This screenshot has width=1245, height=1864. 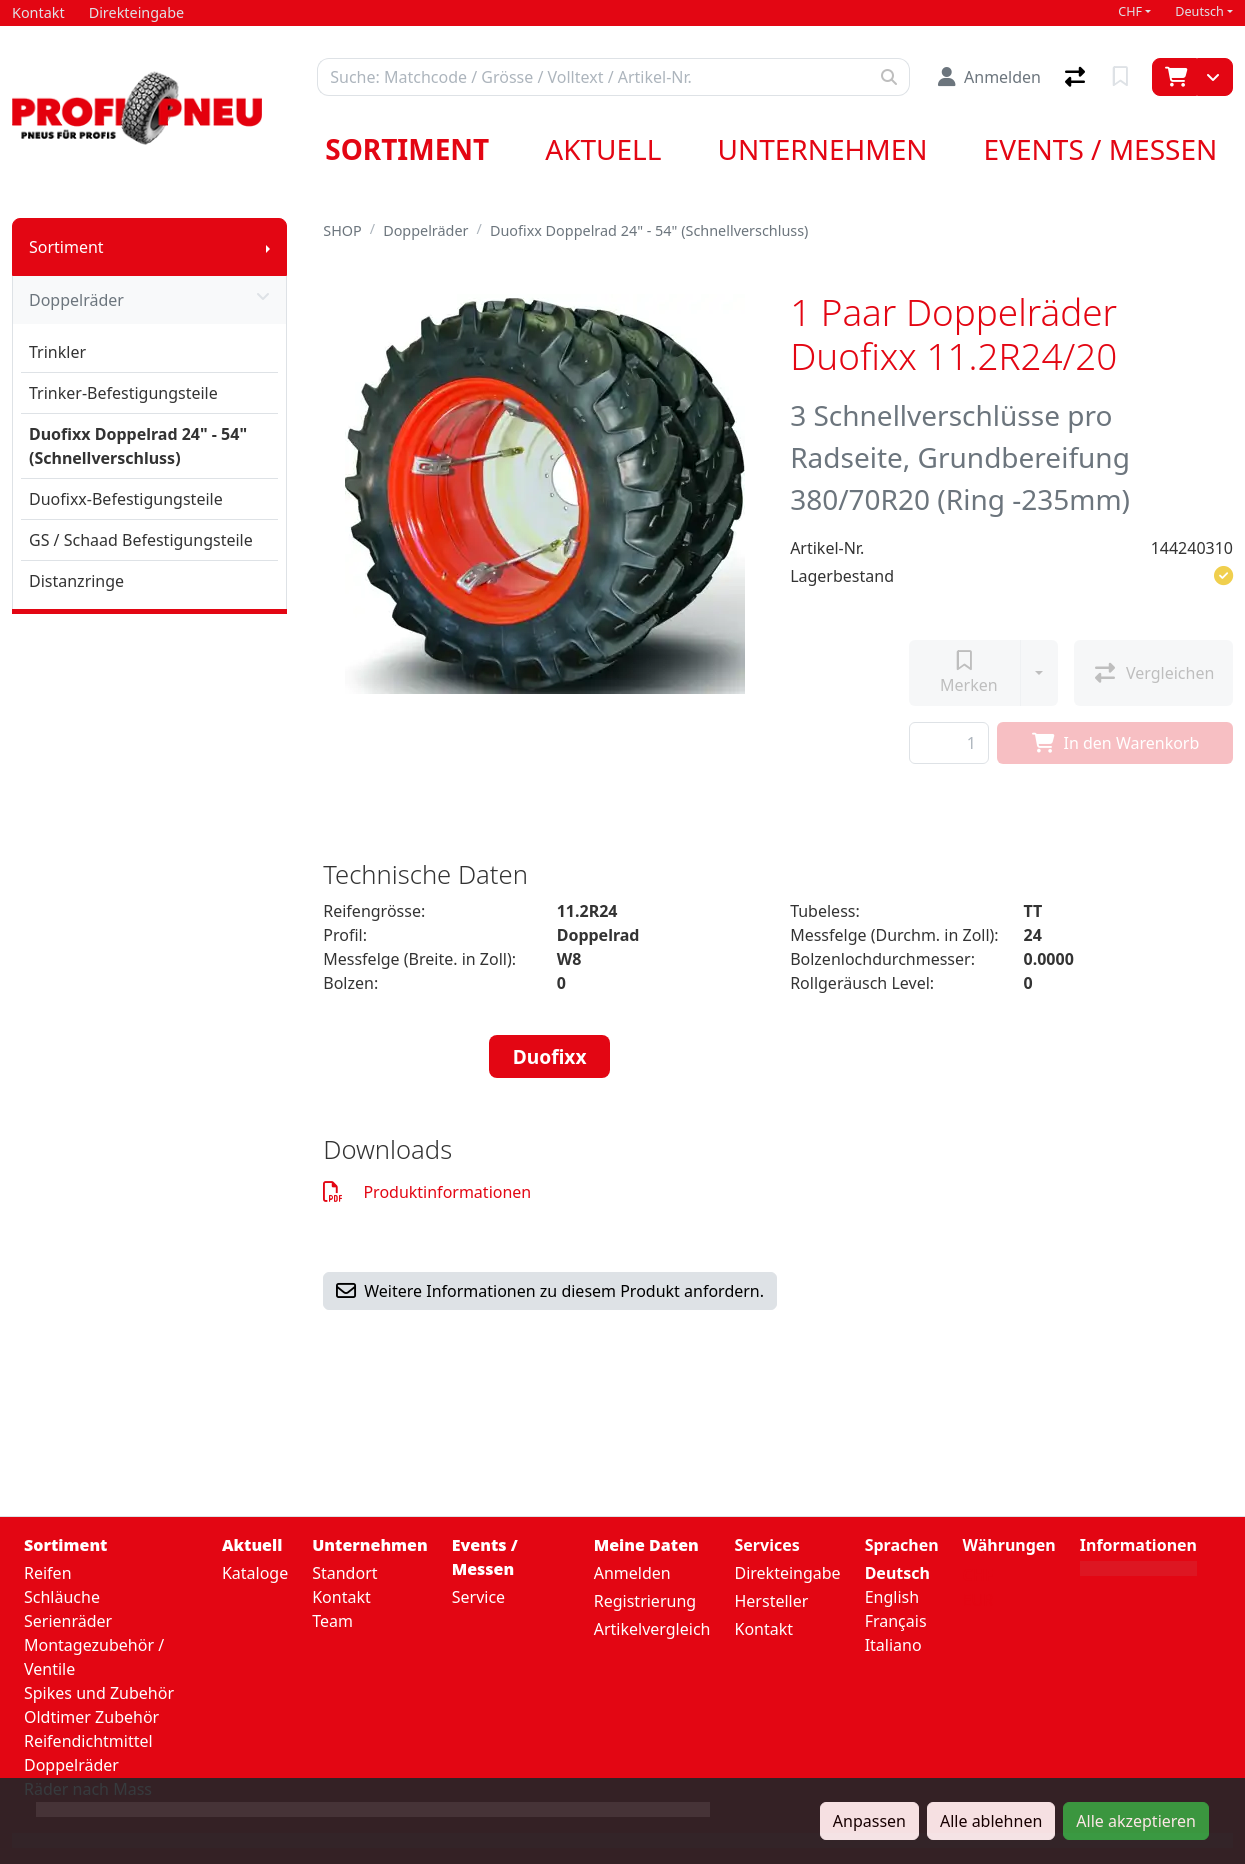 What do you see at coordinates (91, 1717) in the screenshot?
I see `Oldtimer Zubehör` at bounding box center [91, 1717].